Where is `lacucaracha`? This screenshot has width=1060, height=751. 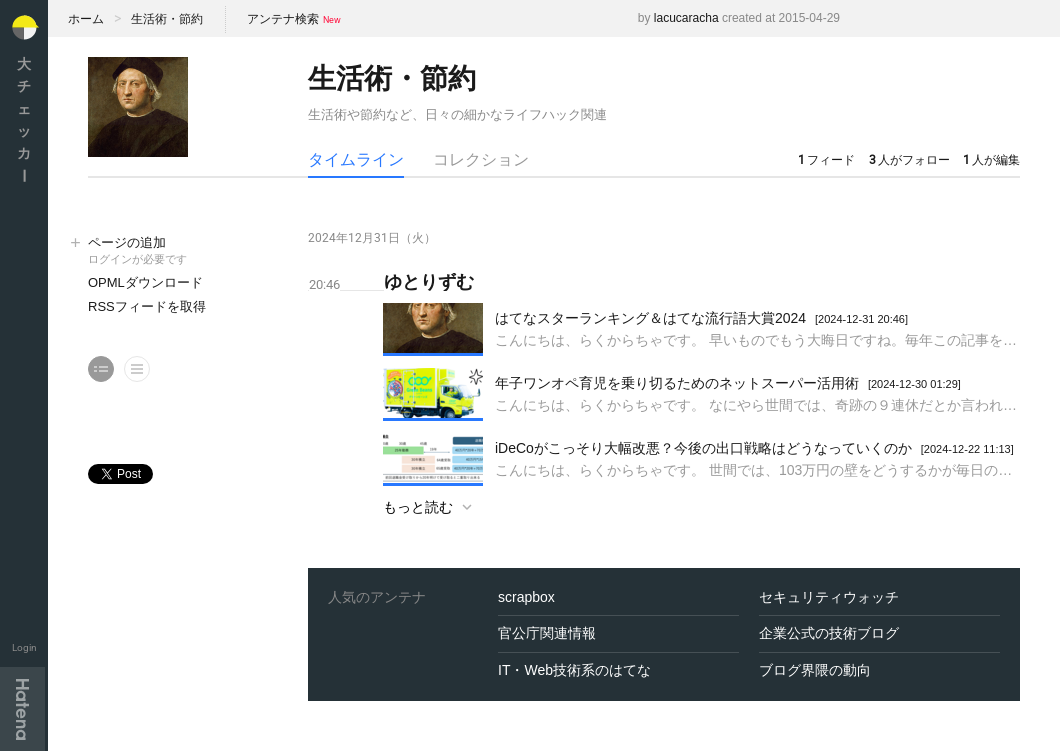 lacucaracha is located at coordinates (686, 18).